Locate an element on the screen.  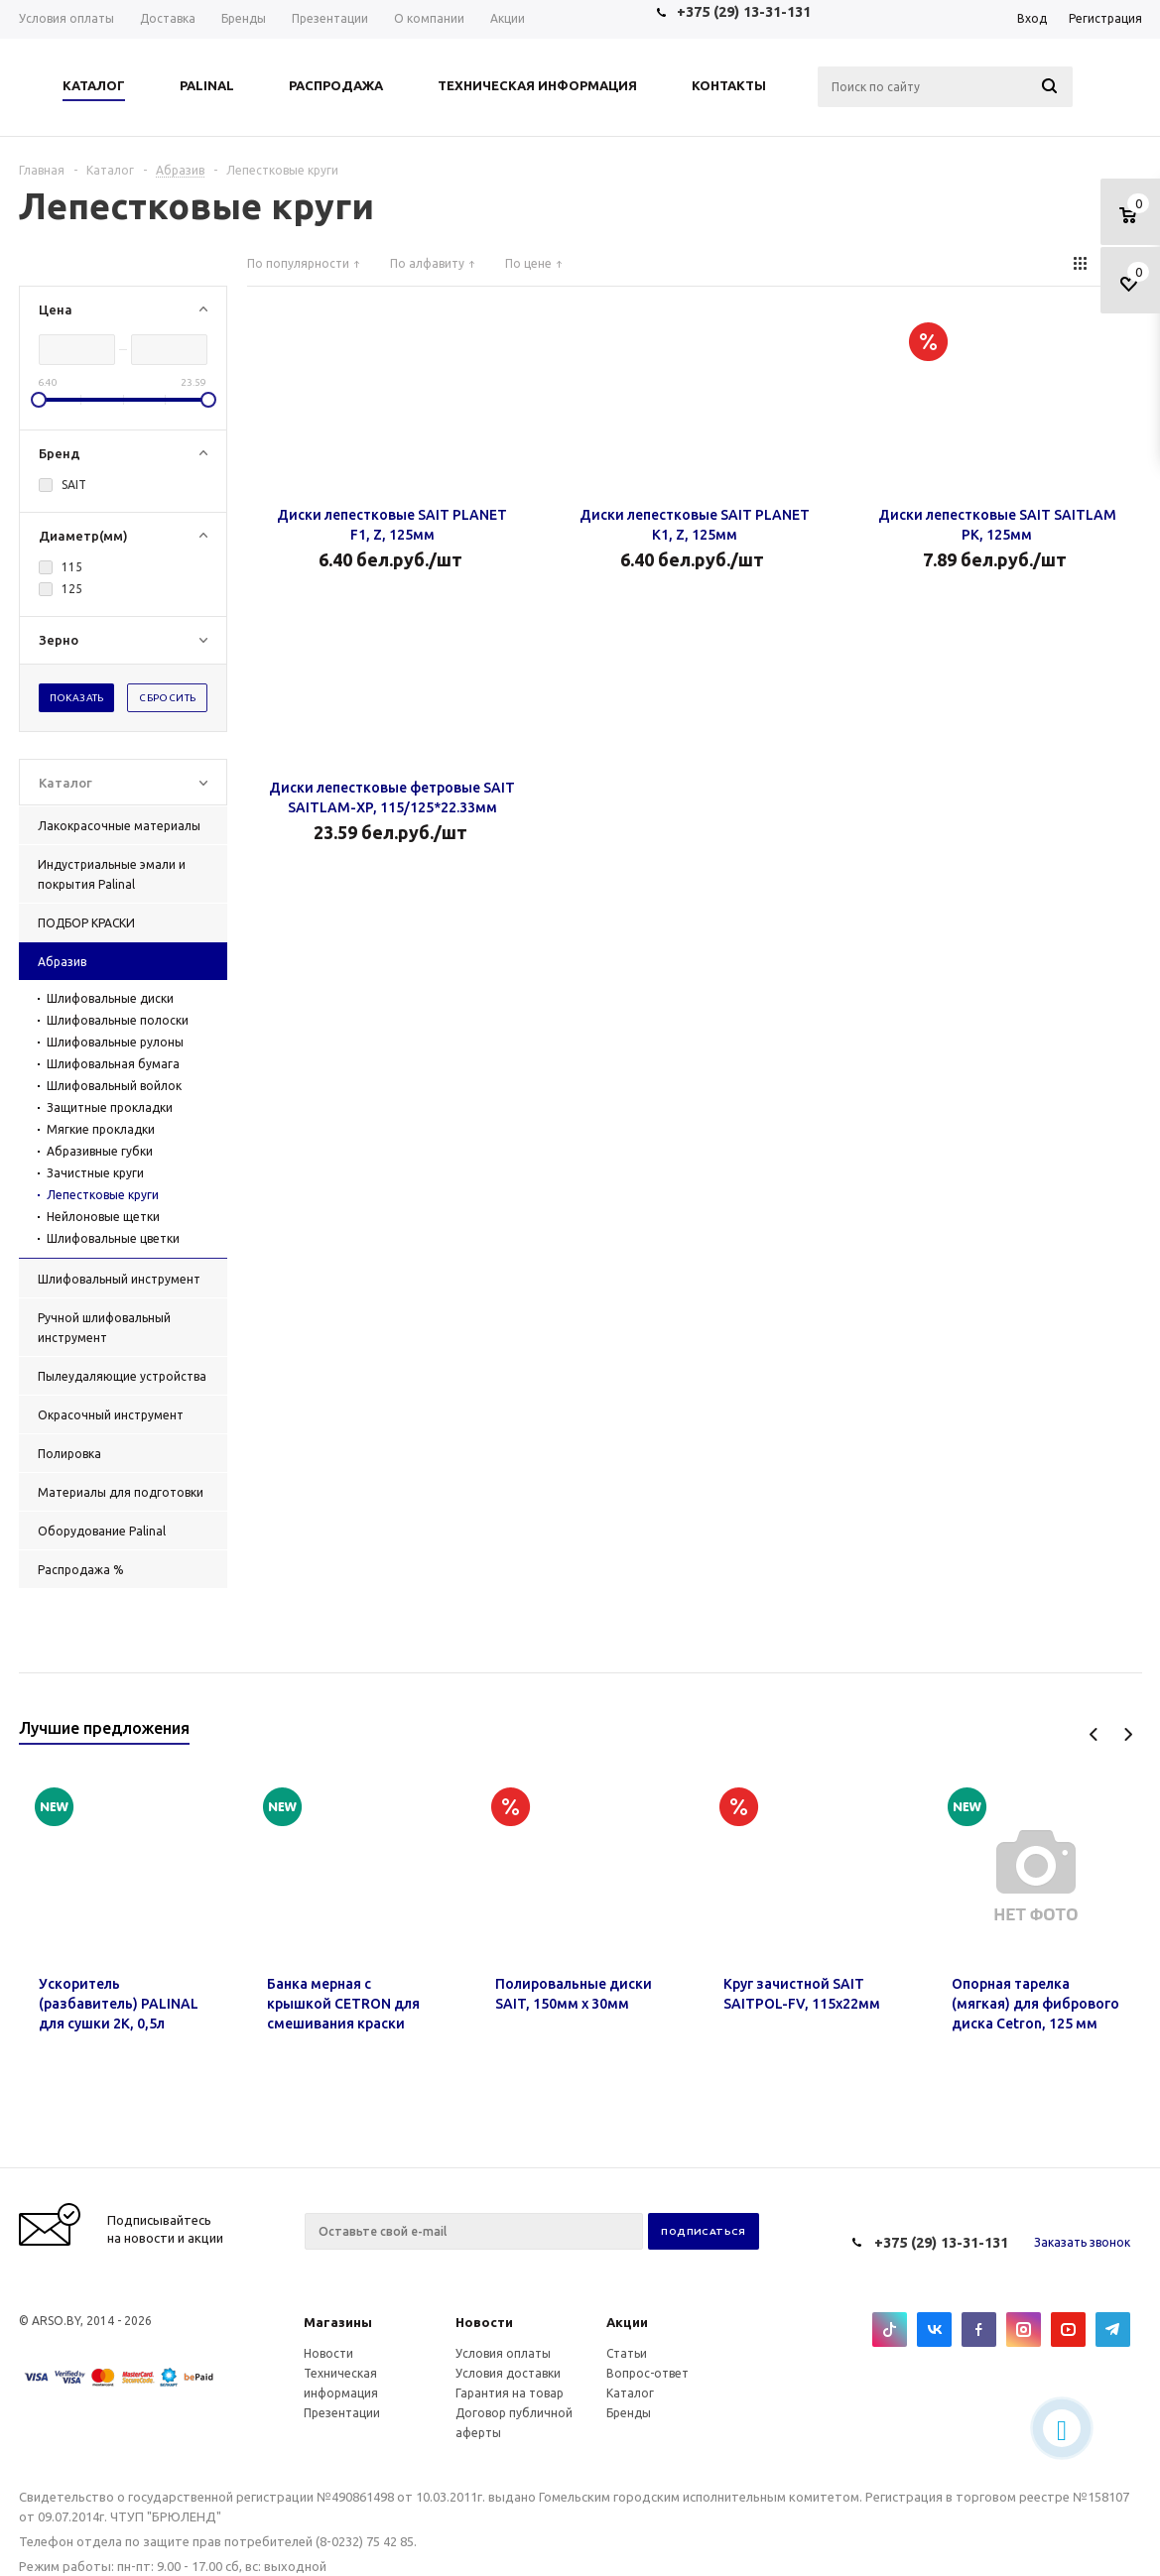
Шлифовальные полоски is located at coordinates (118, 1020).